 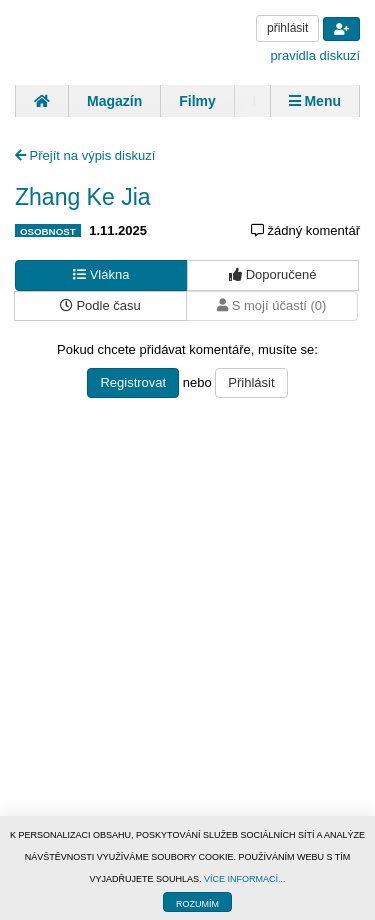 What do you see at coordinates (197, 101) in the screenshot?
I see `Filmy` at bounding box center [197, 101].